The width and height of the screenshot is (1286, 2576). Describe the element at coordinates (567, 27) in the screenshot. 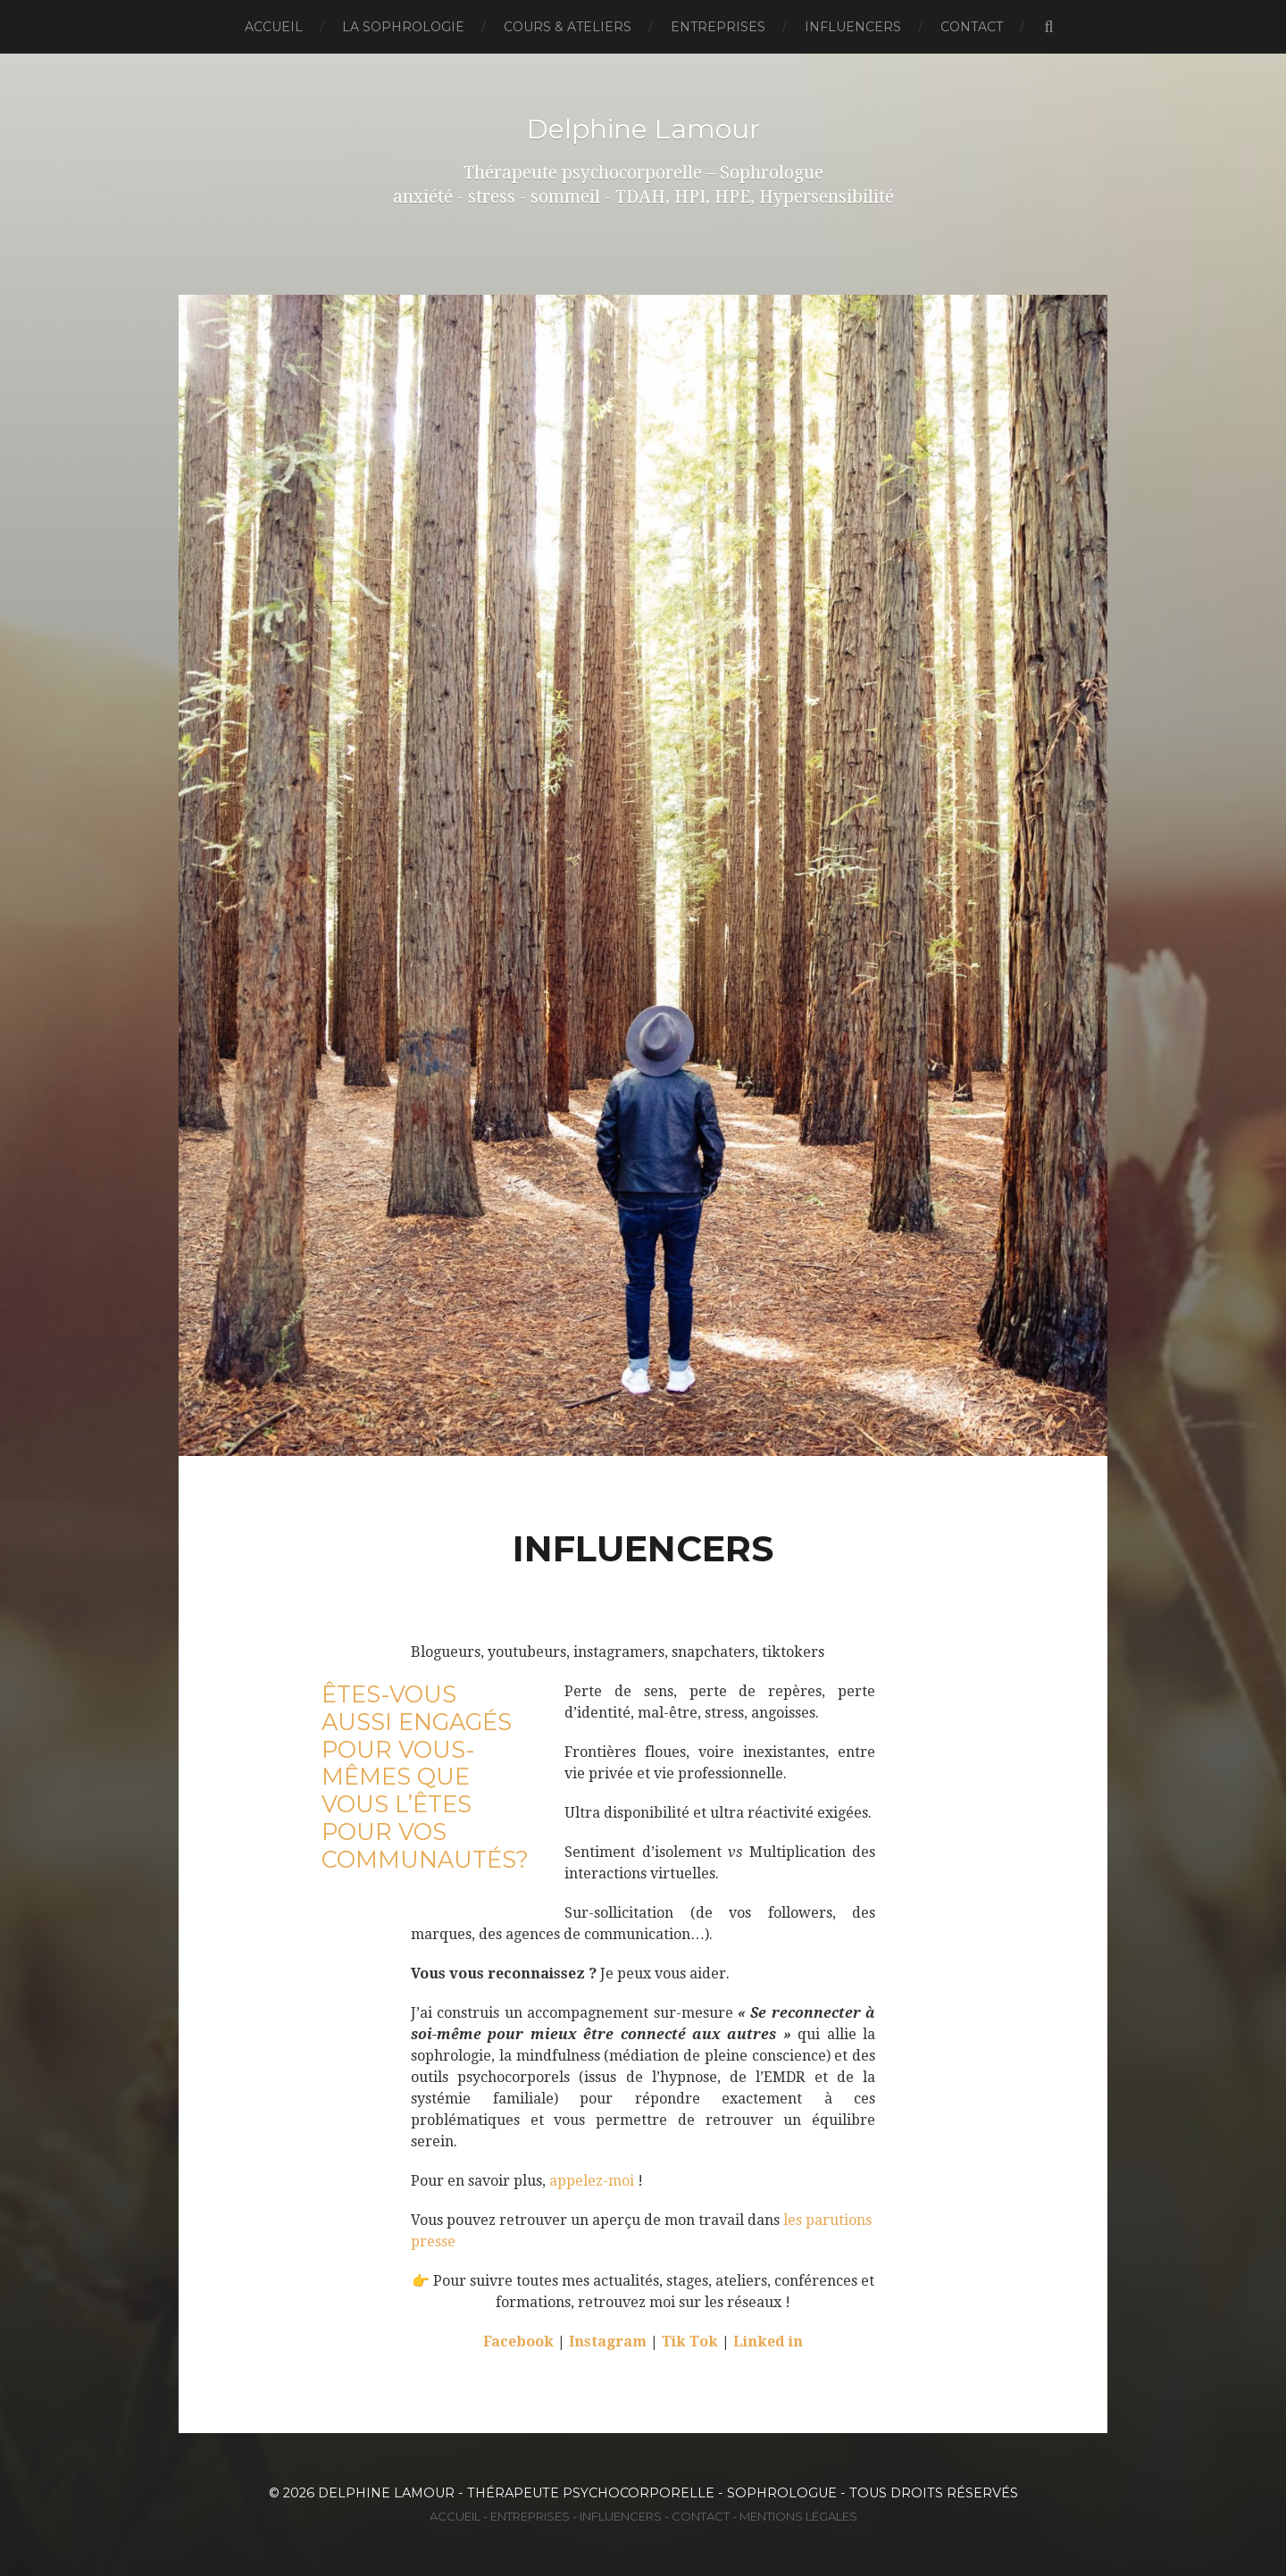

I see `Cours & Ateliers` at that location.